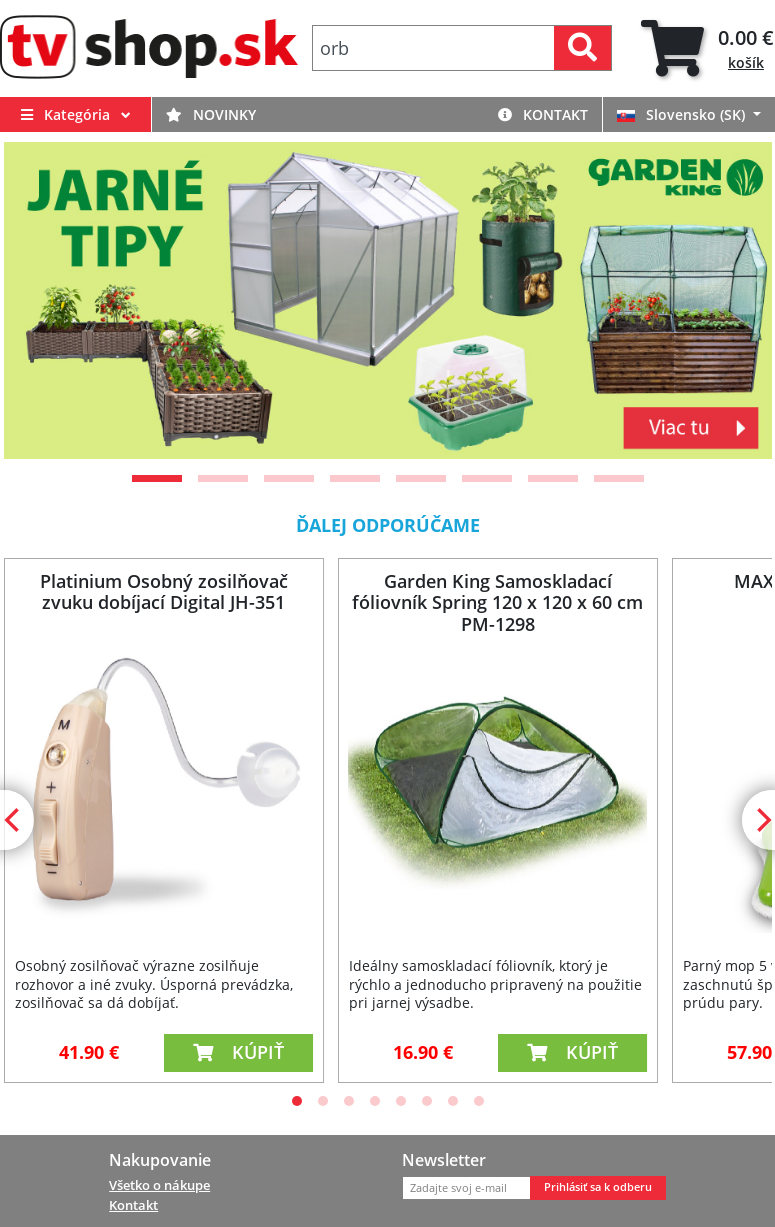  I want to click on Novinky, so click(211, 114).